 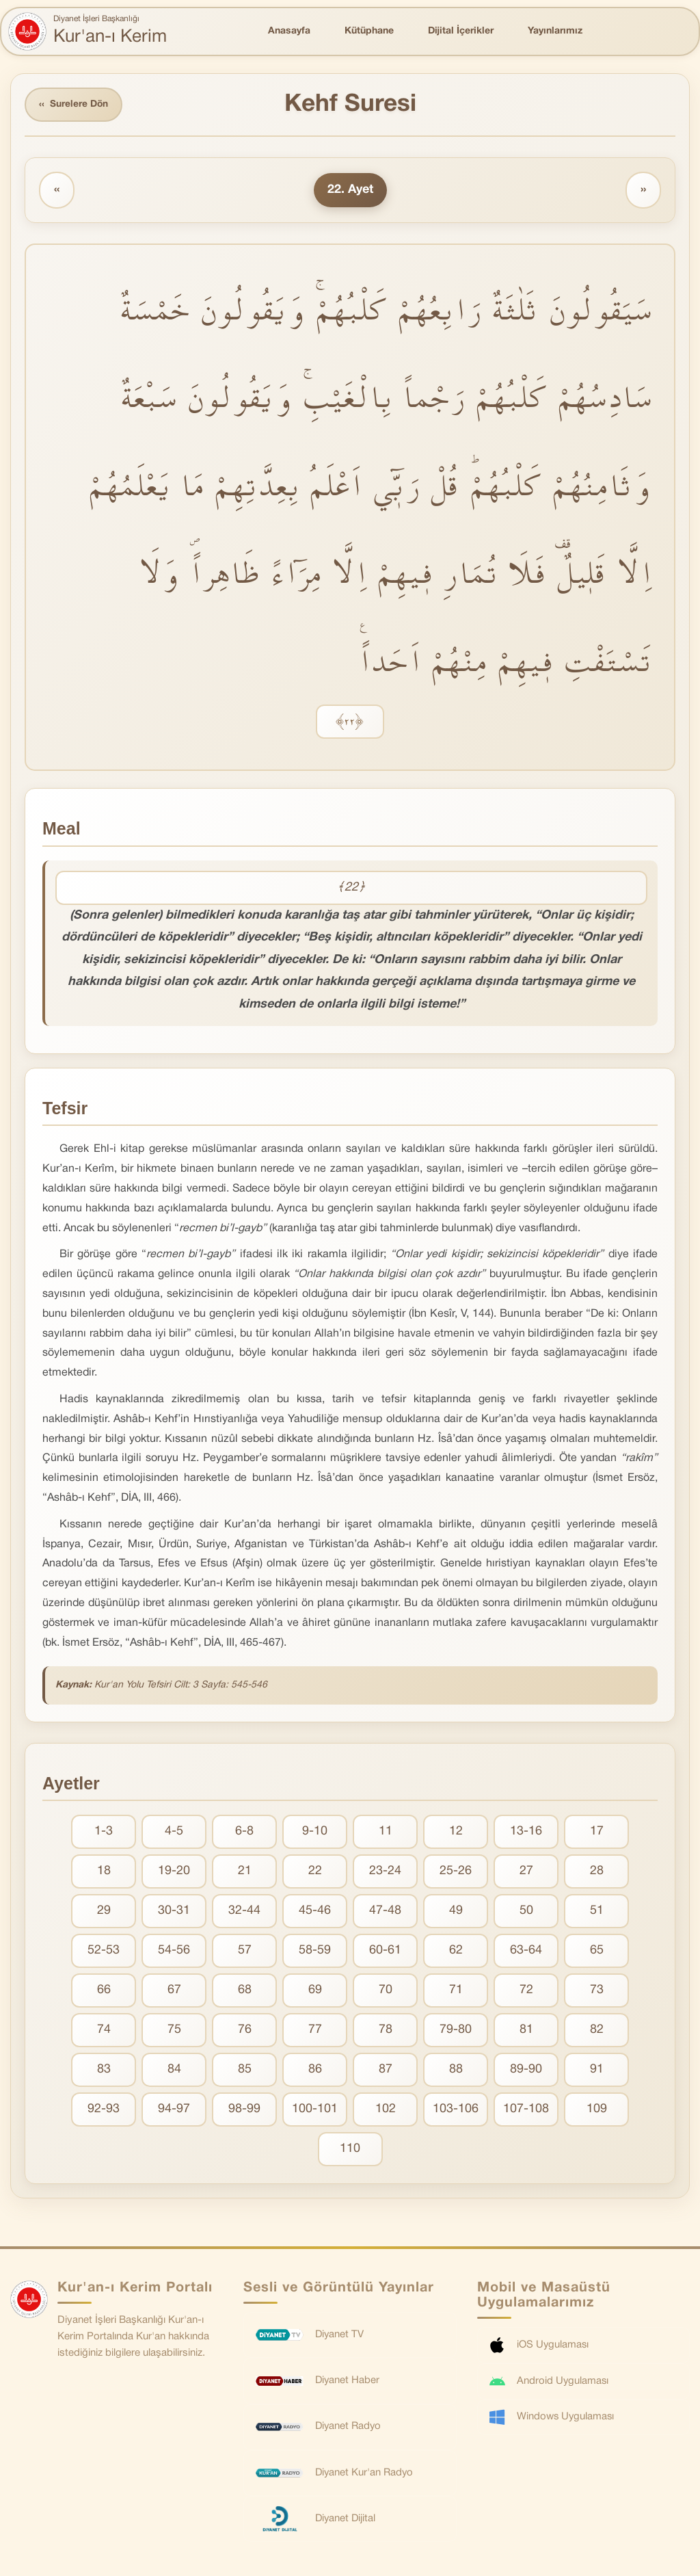 What do you see at coordinates (456, 2070) in the screenshot?
I see `88` at bounding box center [456, 2070].